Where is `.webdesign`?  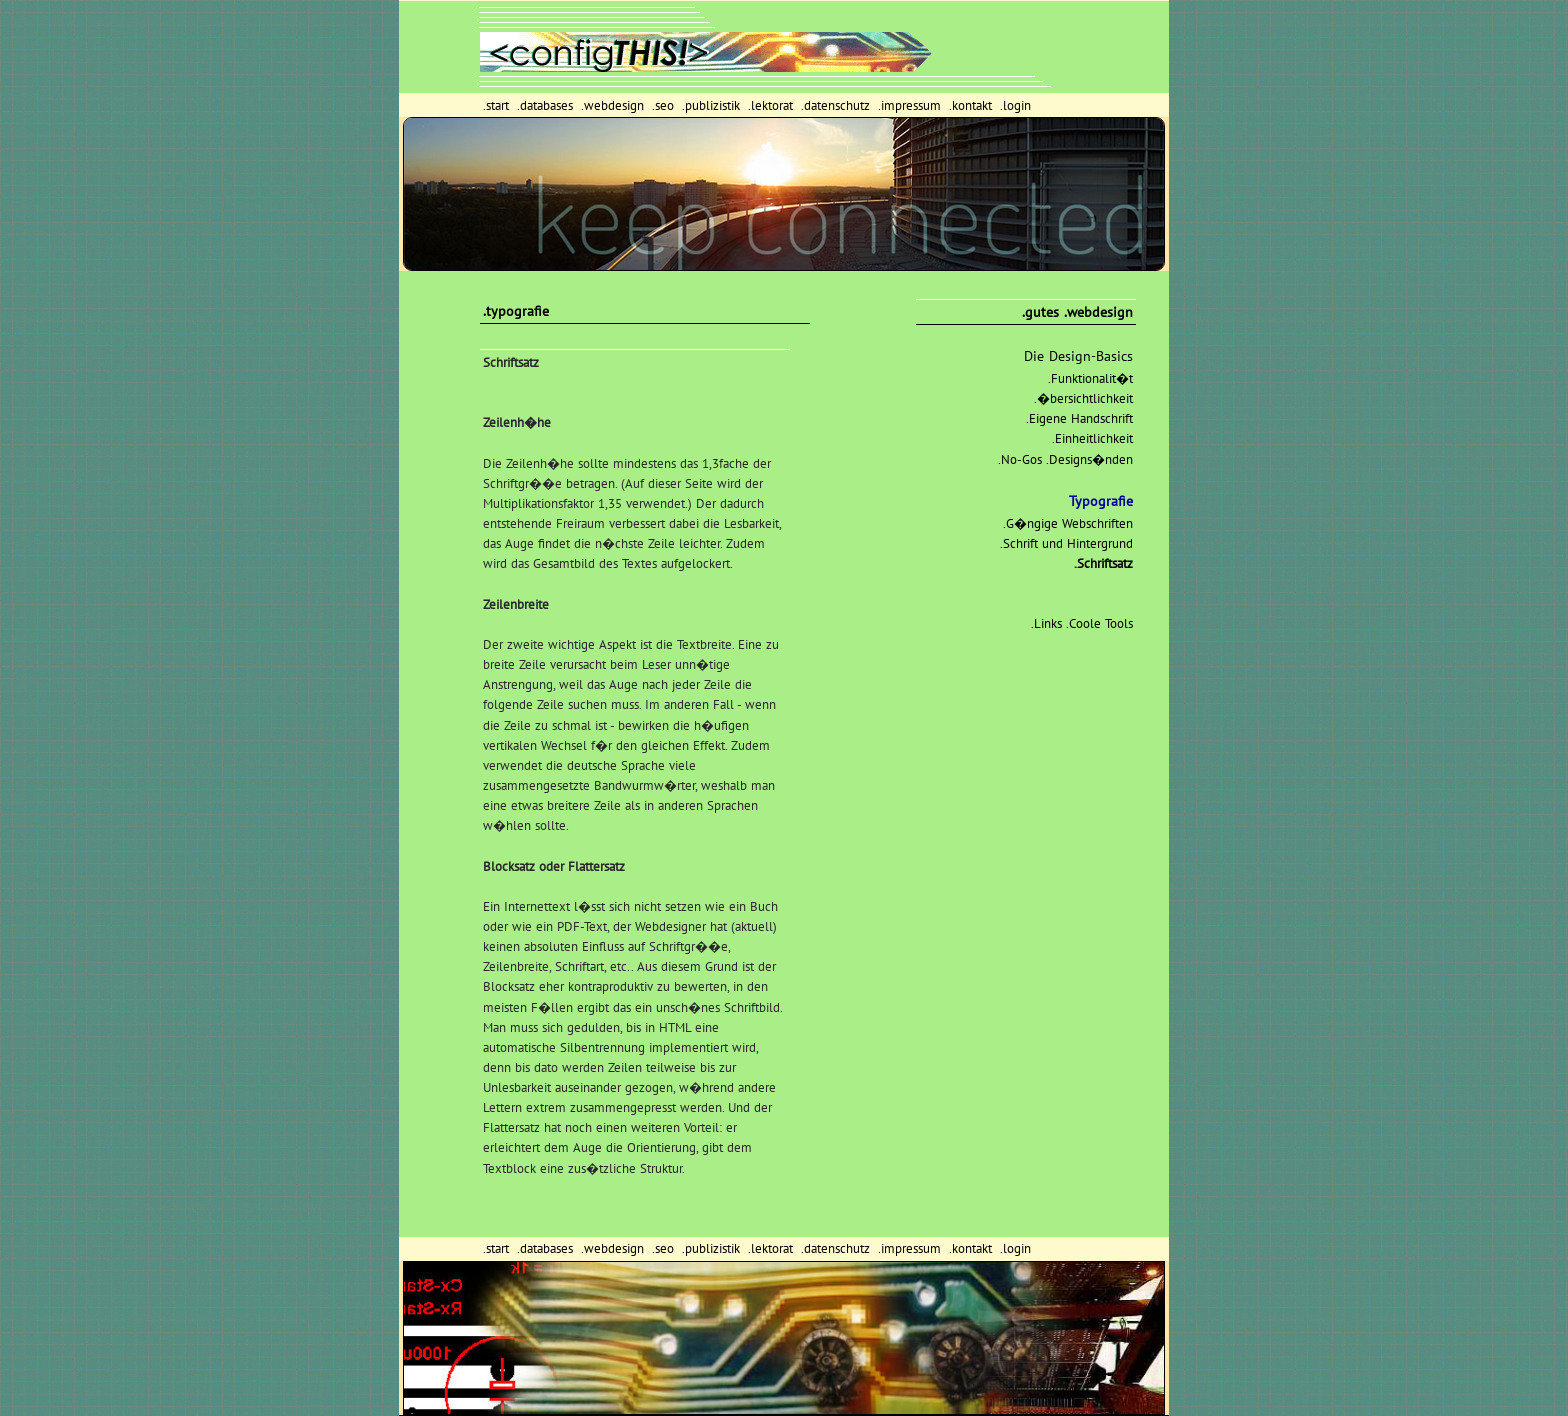 .webdesign is located at coordinates (614, 105).